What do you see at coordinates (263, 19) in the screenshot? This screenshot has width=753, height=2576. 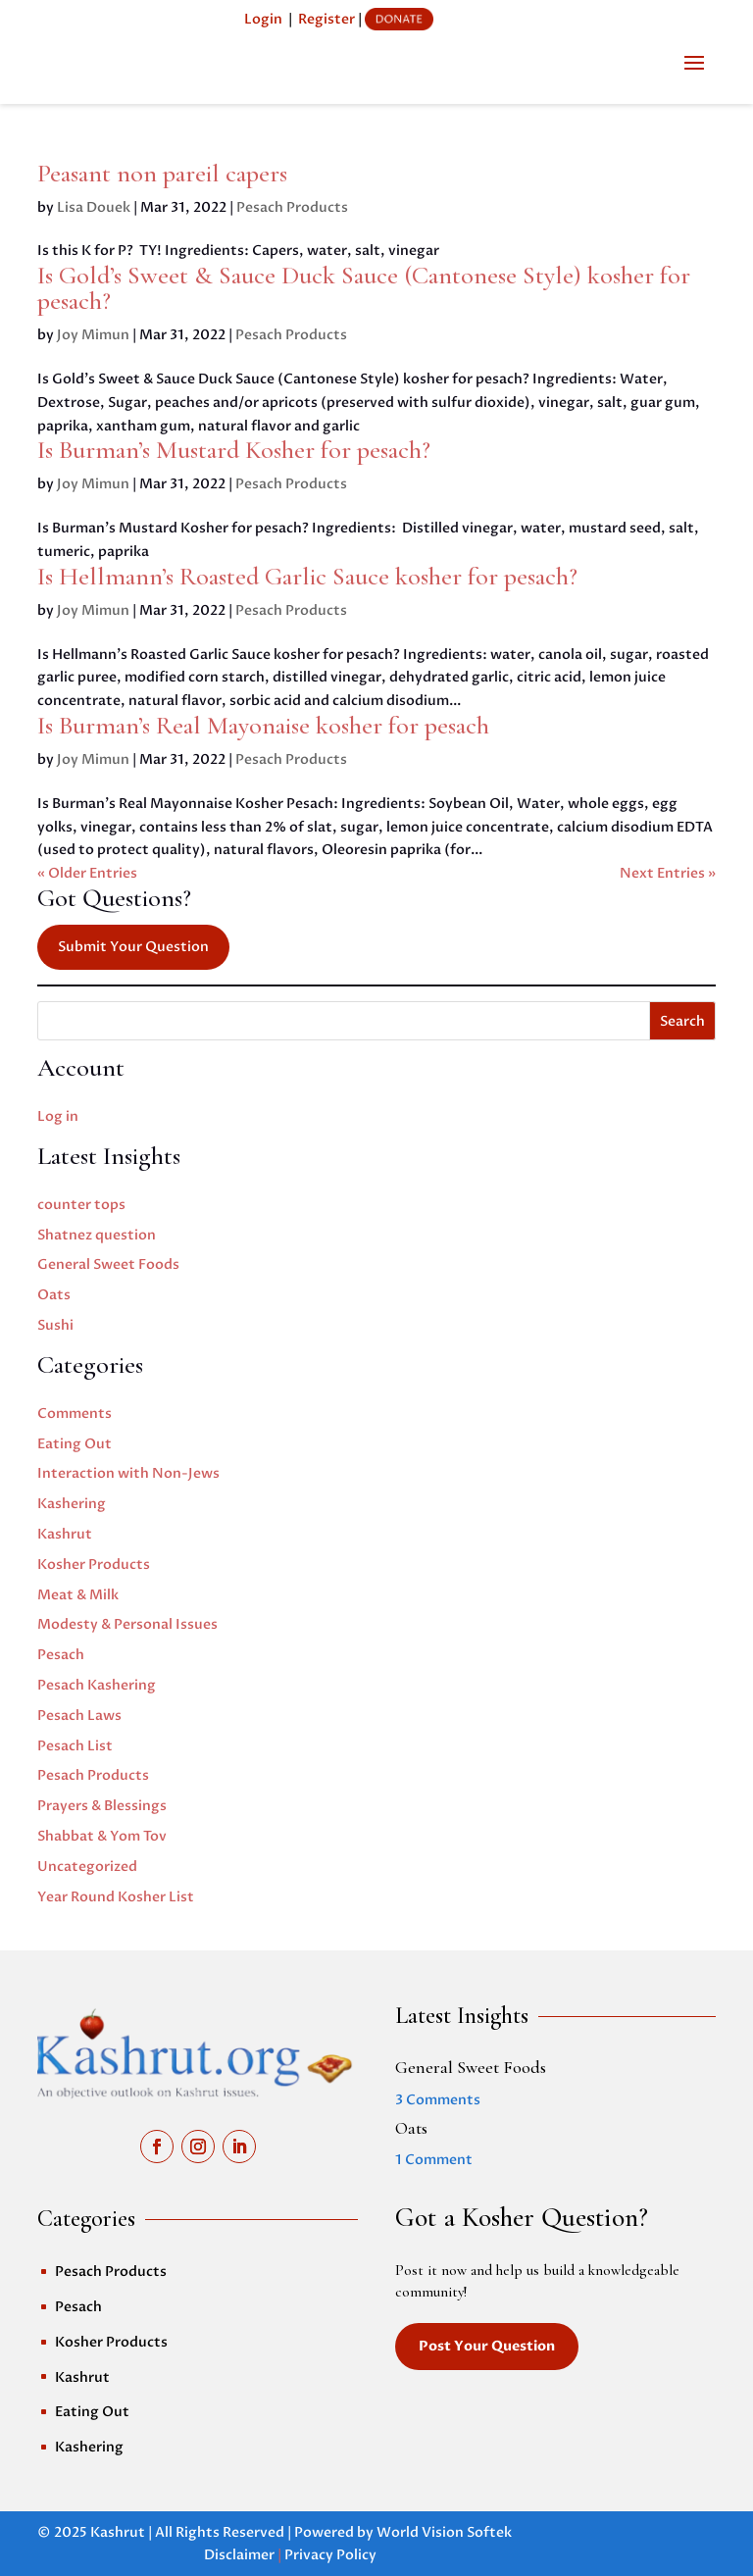 I see `Login` at bounding box center [263, 19].